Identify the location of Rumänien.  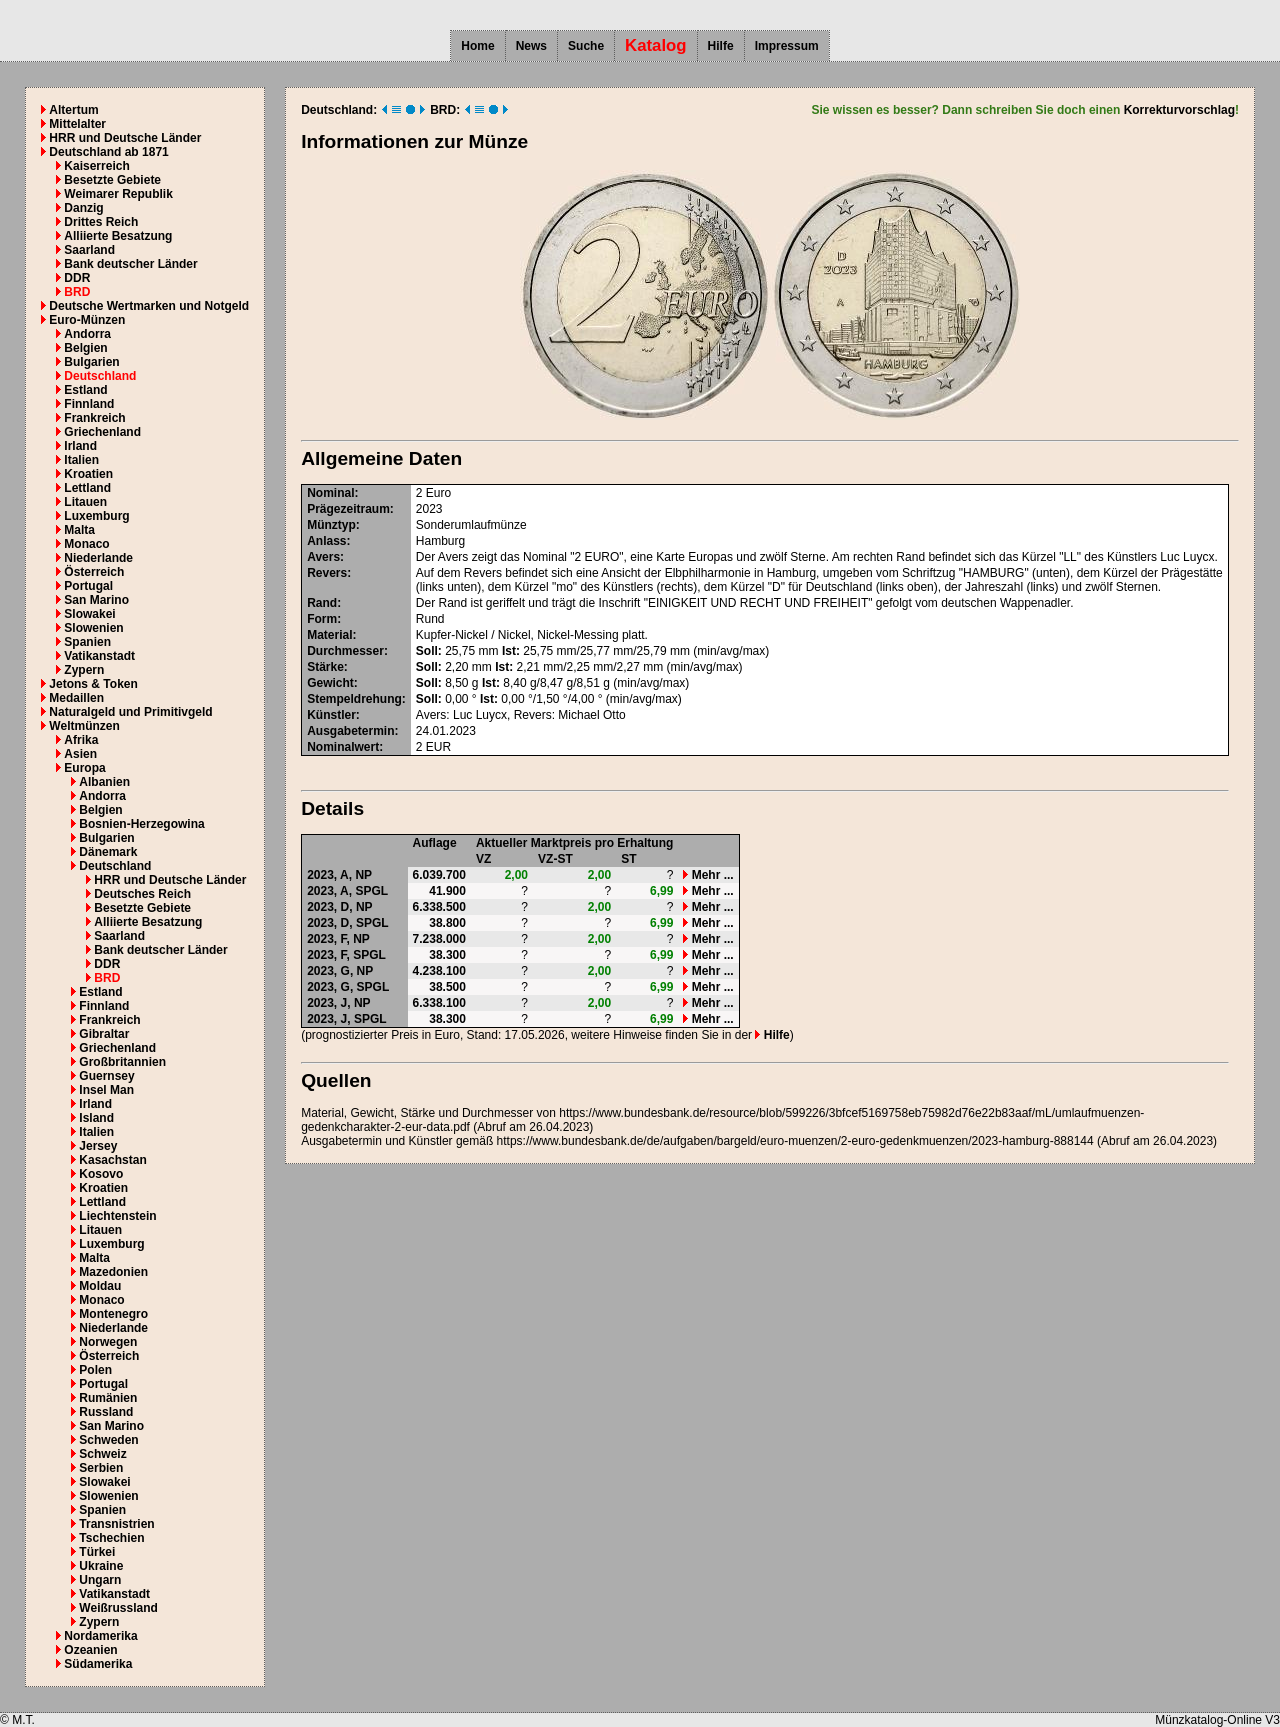
(108, 1398).